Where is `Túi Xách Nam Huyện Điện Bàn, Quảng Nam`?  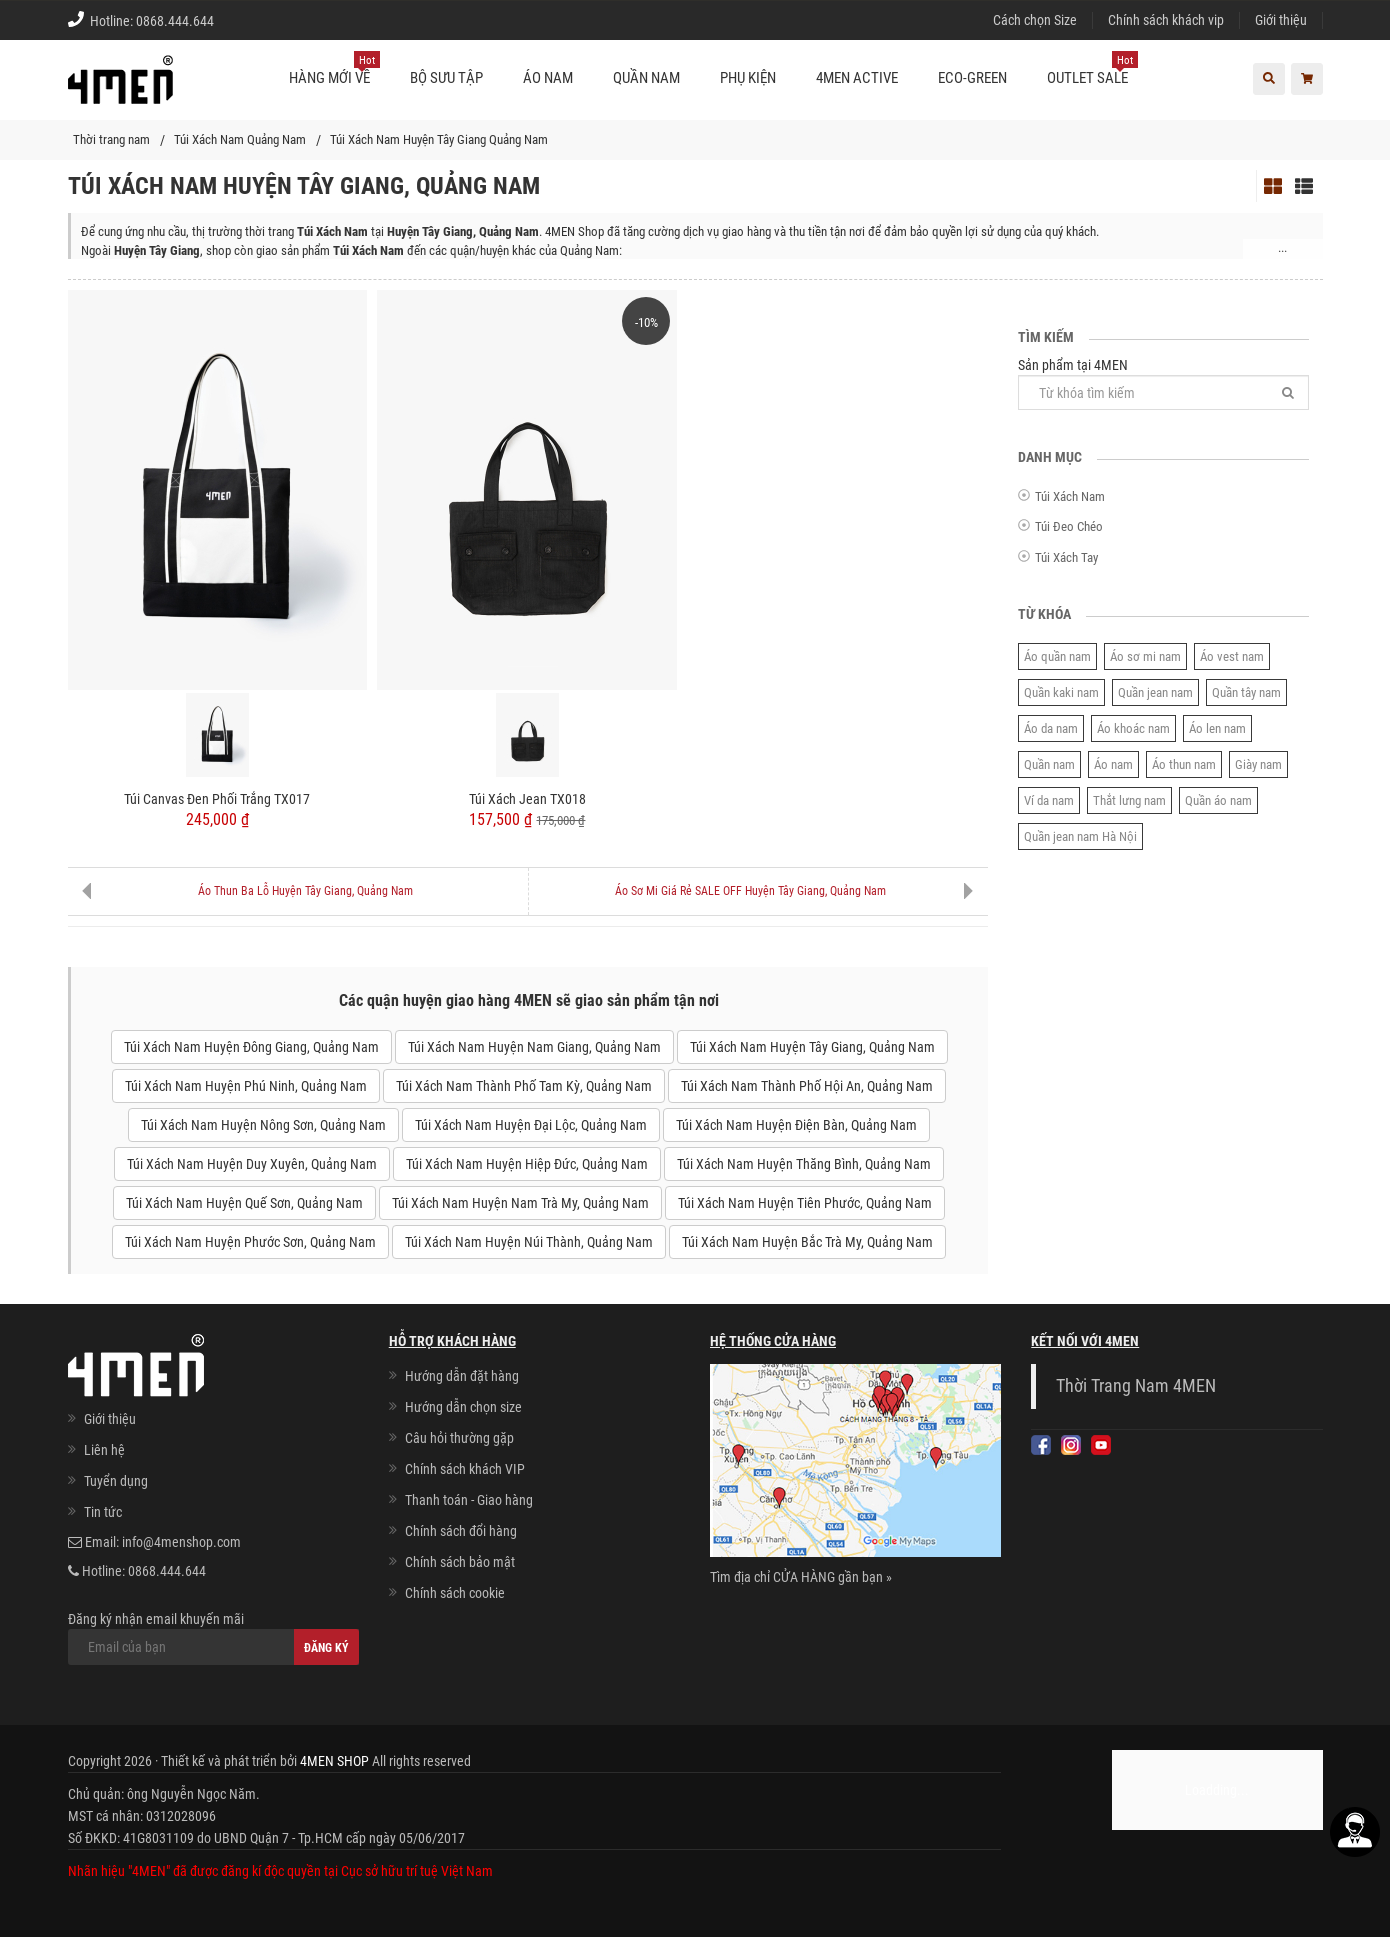
Túi Xách Nam Huyện Điện Bàn, Quảng Nam is located at coordinates (796, 1125).